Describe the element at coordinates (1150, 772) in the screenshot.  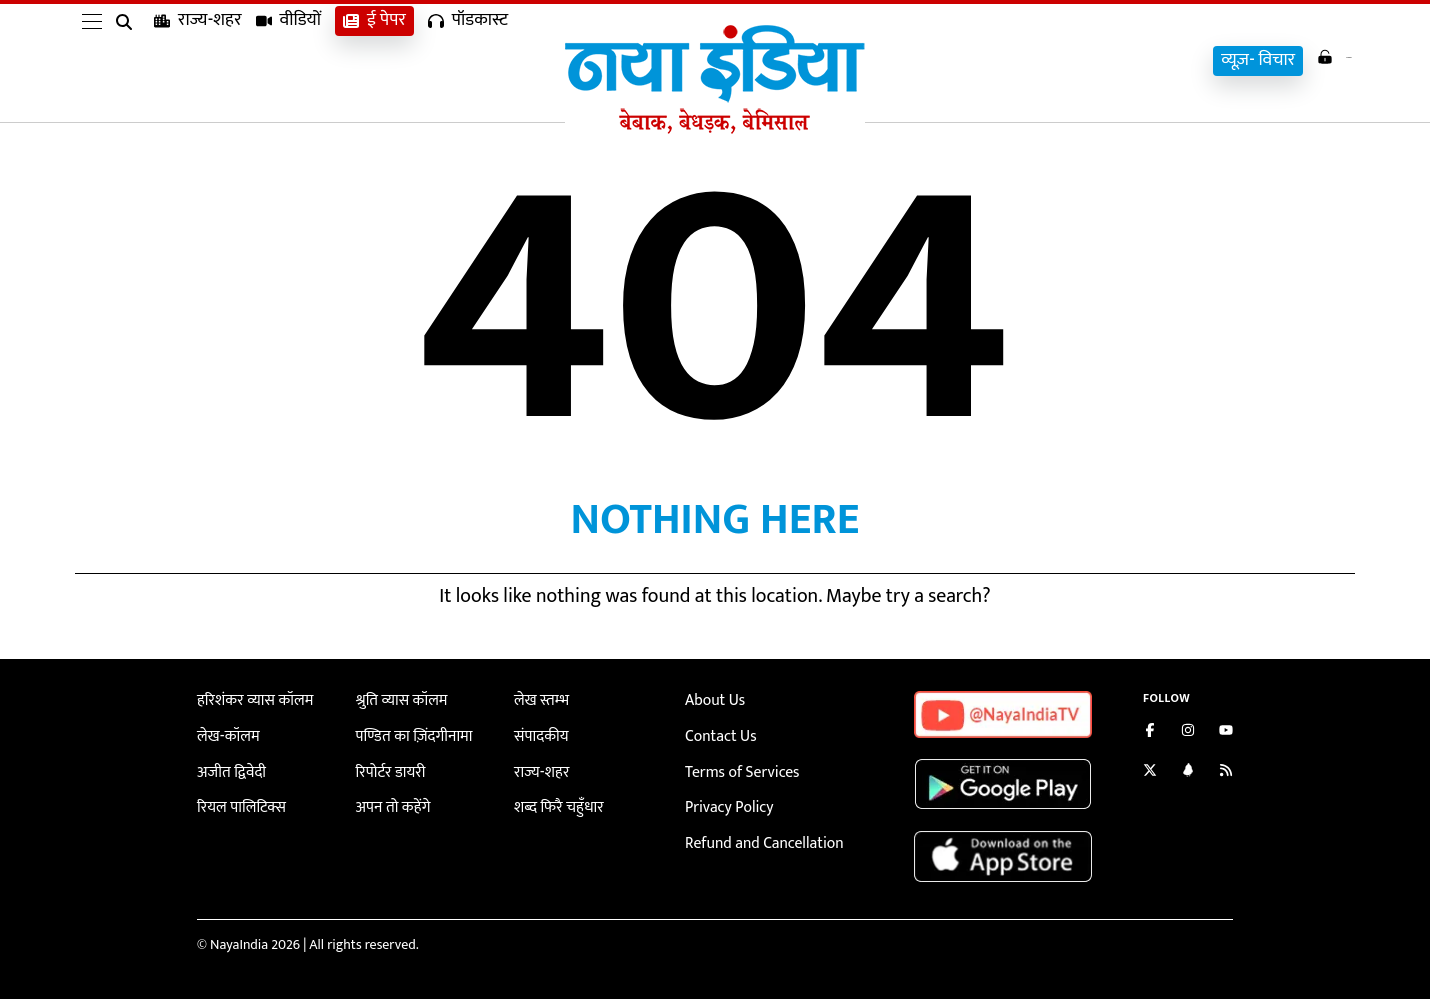
I see `[Follow us on Twitter]` at that location.